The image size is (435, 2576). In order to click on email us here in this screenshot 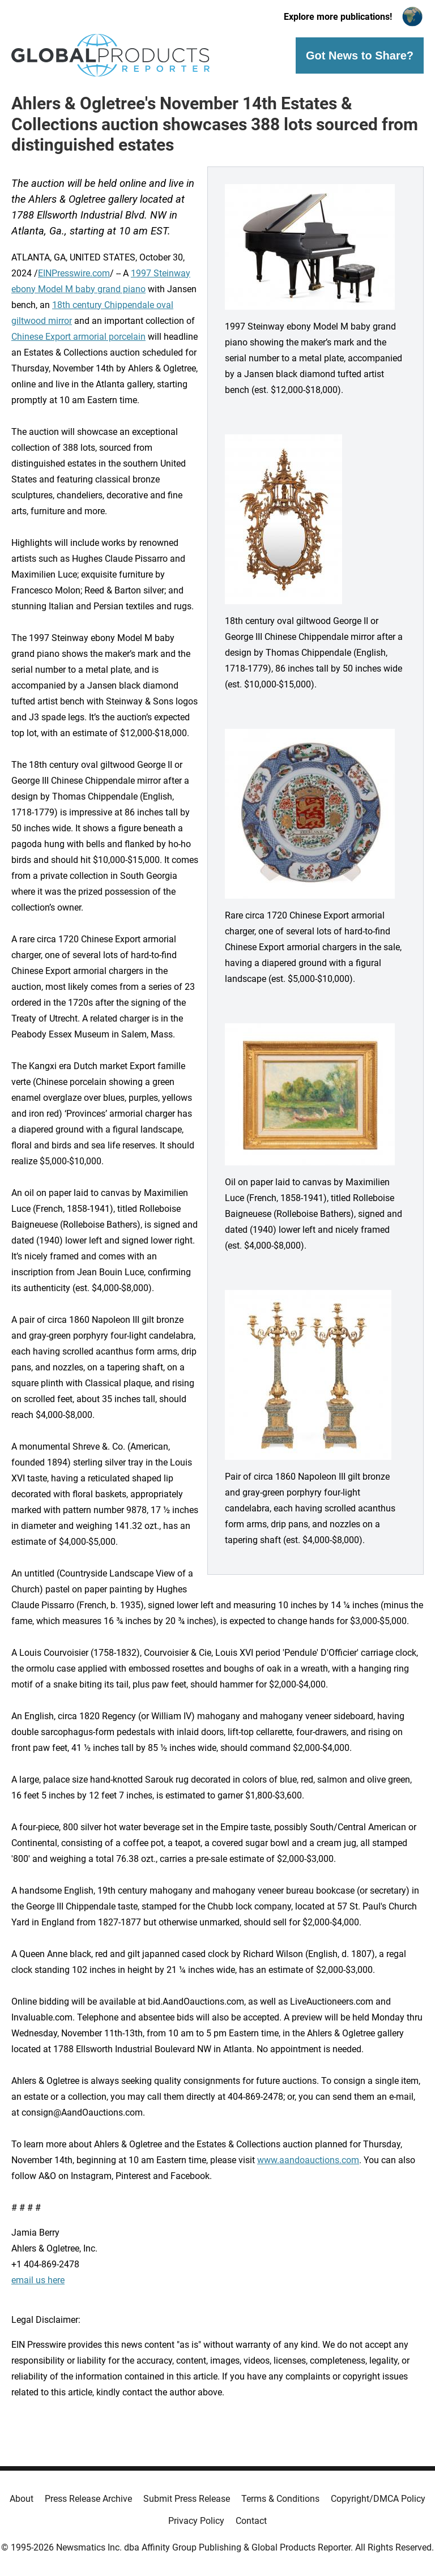, I will do `click(38, 2280)`.